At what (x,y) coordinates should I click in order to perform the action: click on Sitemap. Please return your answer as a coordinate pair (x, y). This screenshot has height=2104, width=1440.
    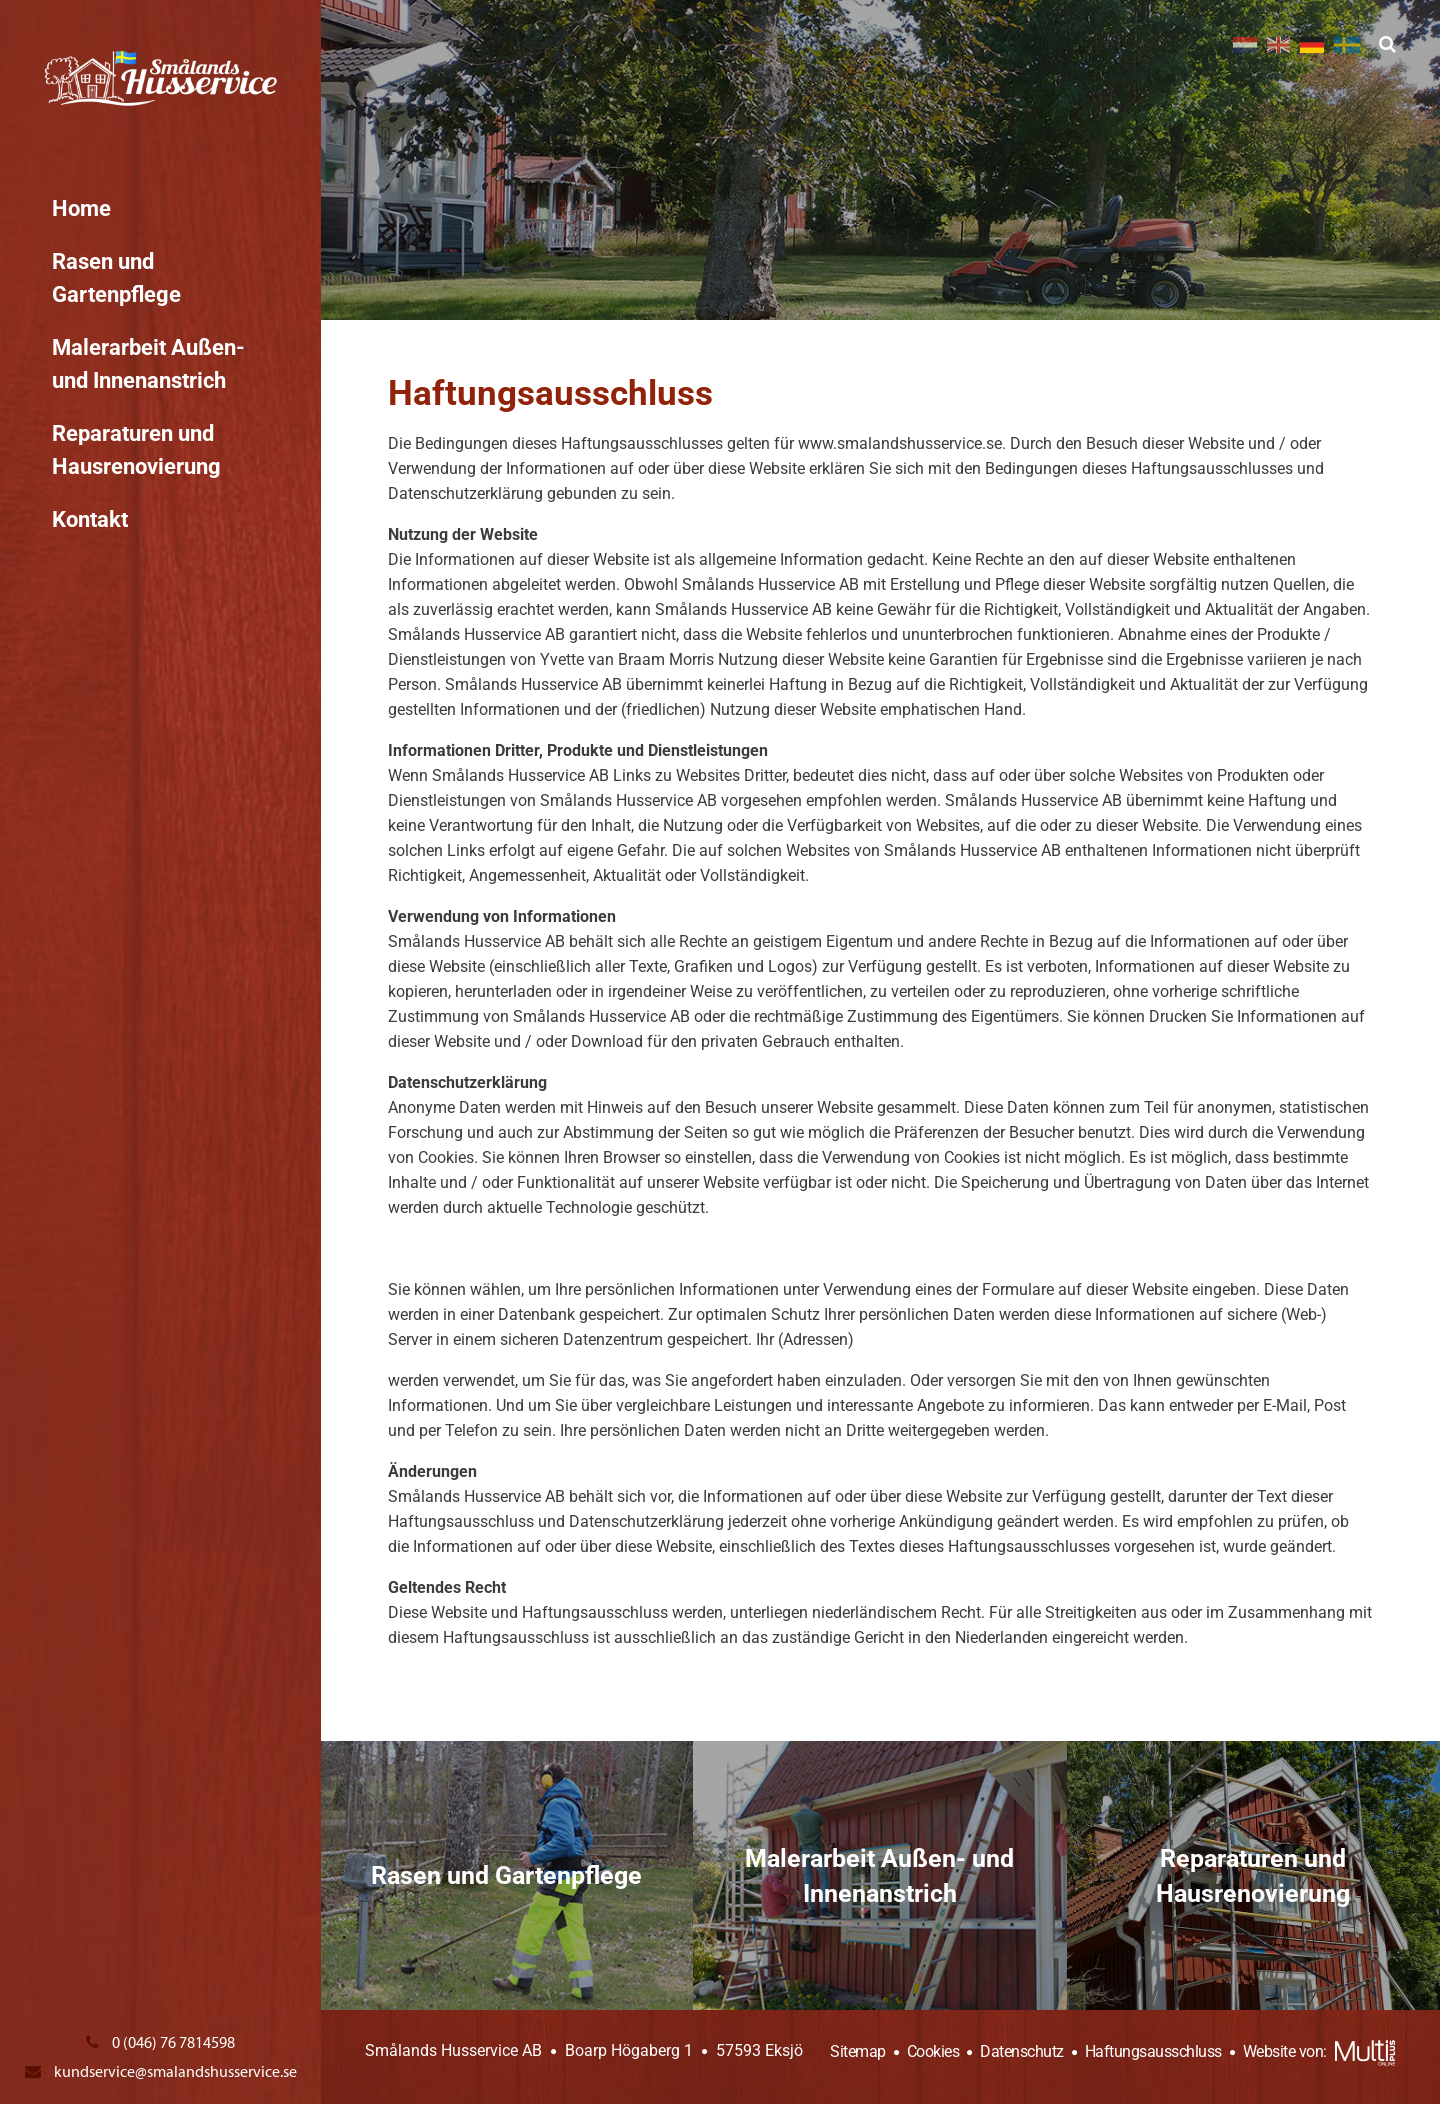
    Looking at the image, I should click on (858, 2051).